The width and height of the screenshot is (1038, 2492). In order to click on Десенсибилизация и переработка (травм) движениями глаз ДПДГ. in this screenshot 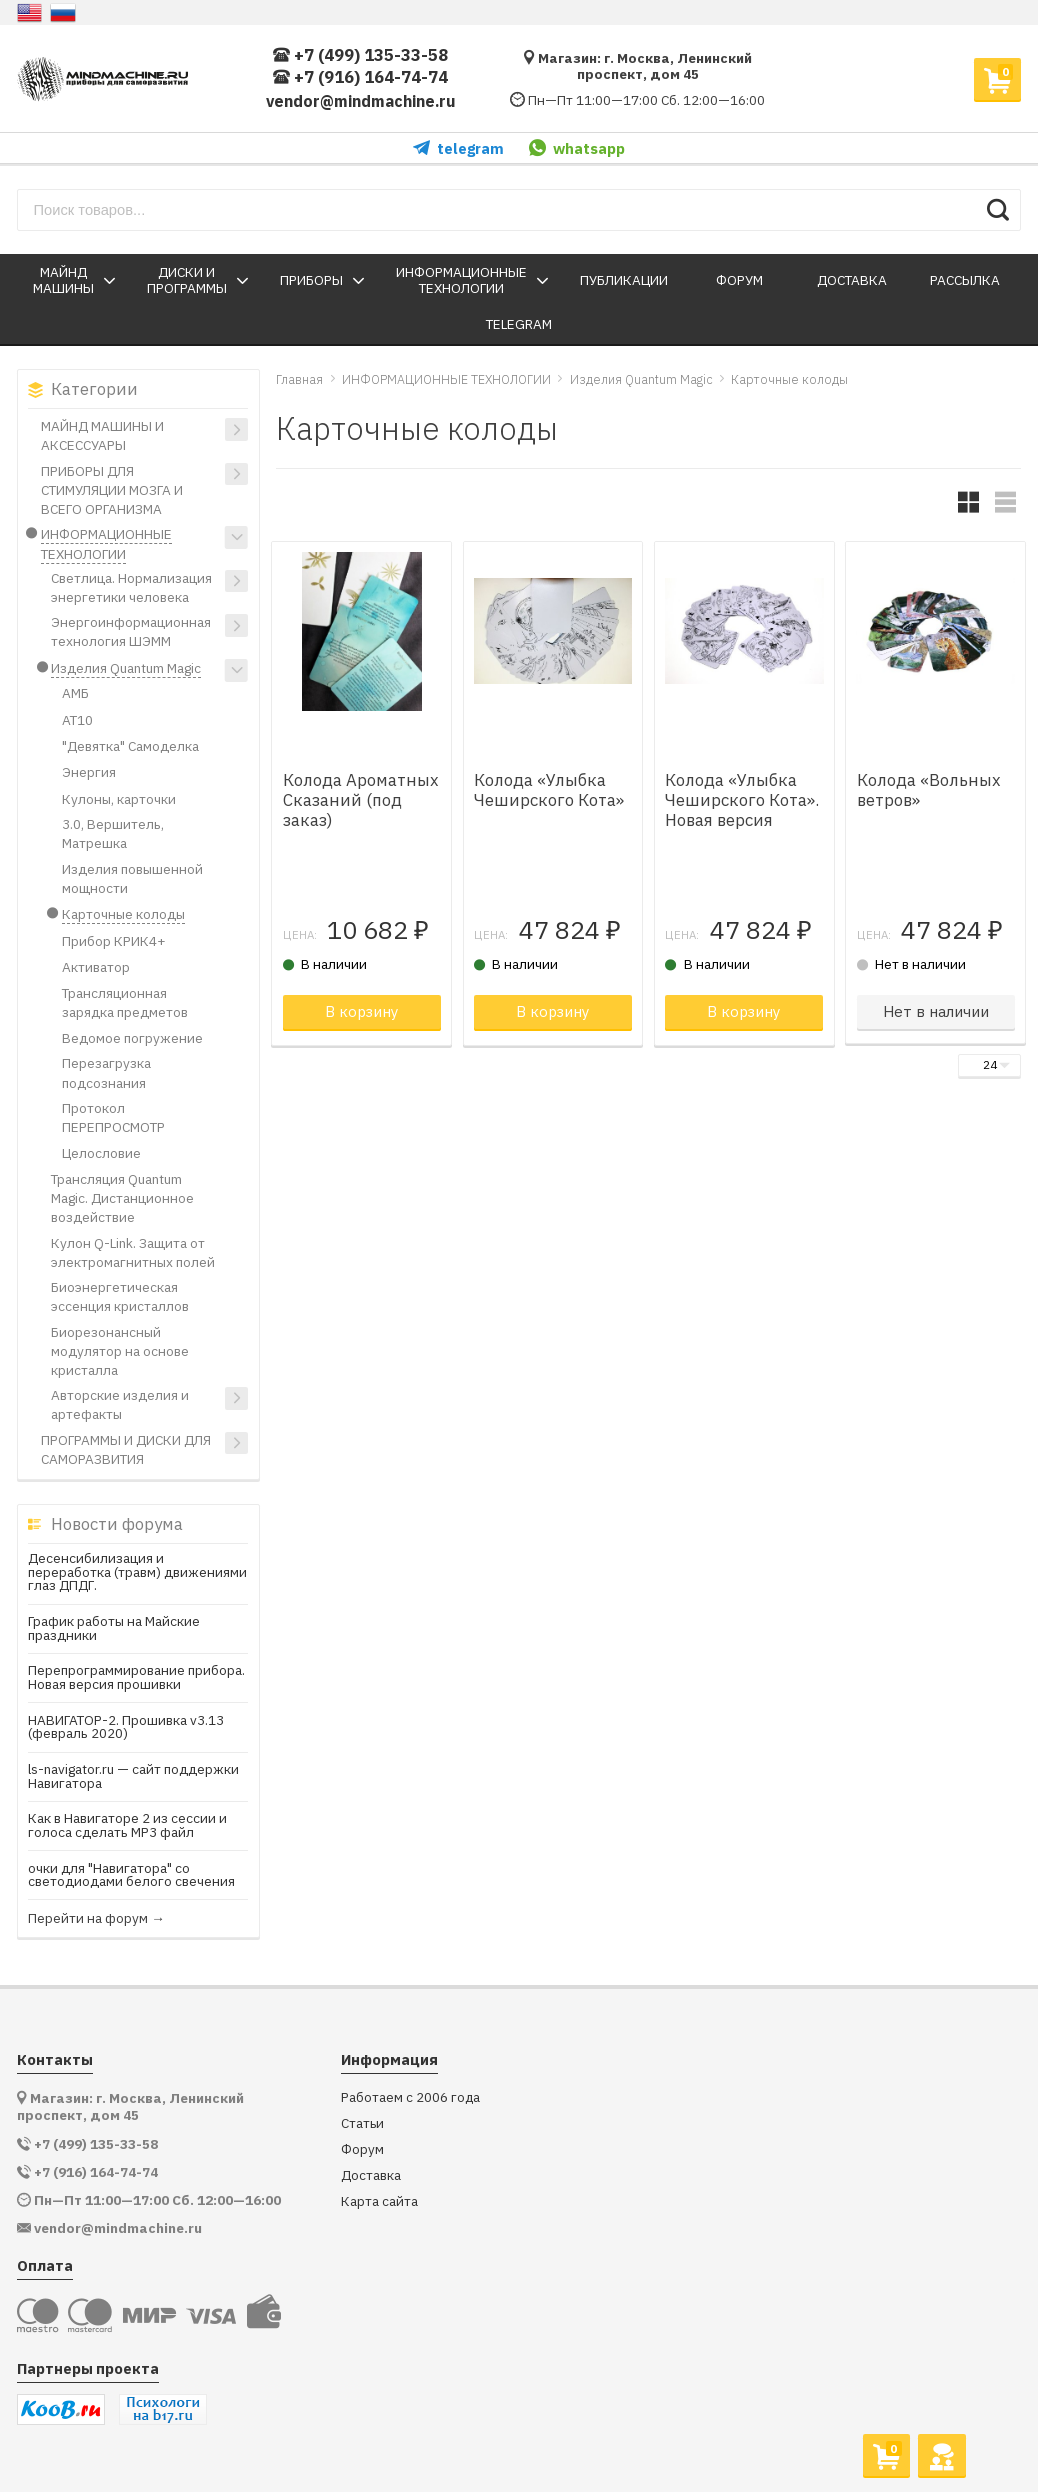, I will do `click(137, 1572)`.